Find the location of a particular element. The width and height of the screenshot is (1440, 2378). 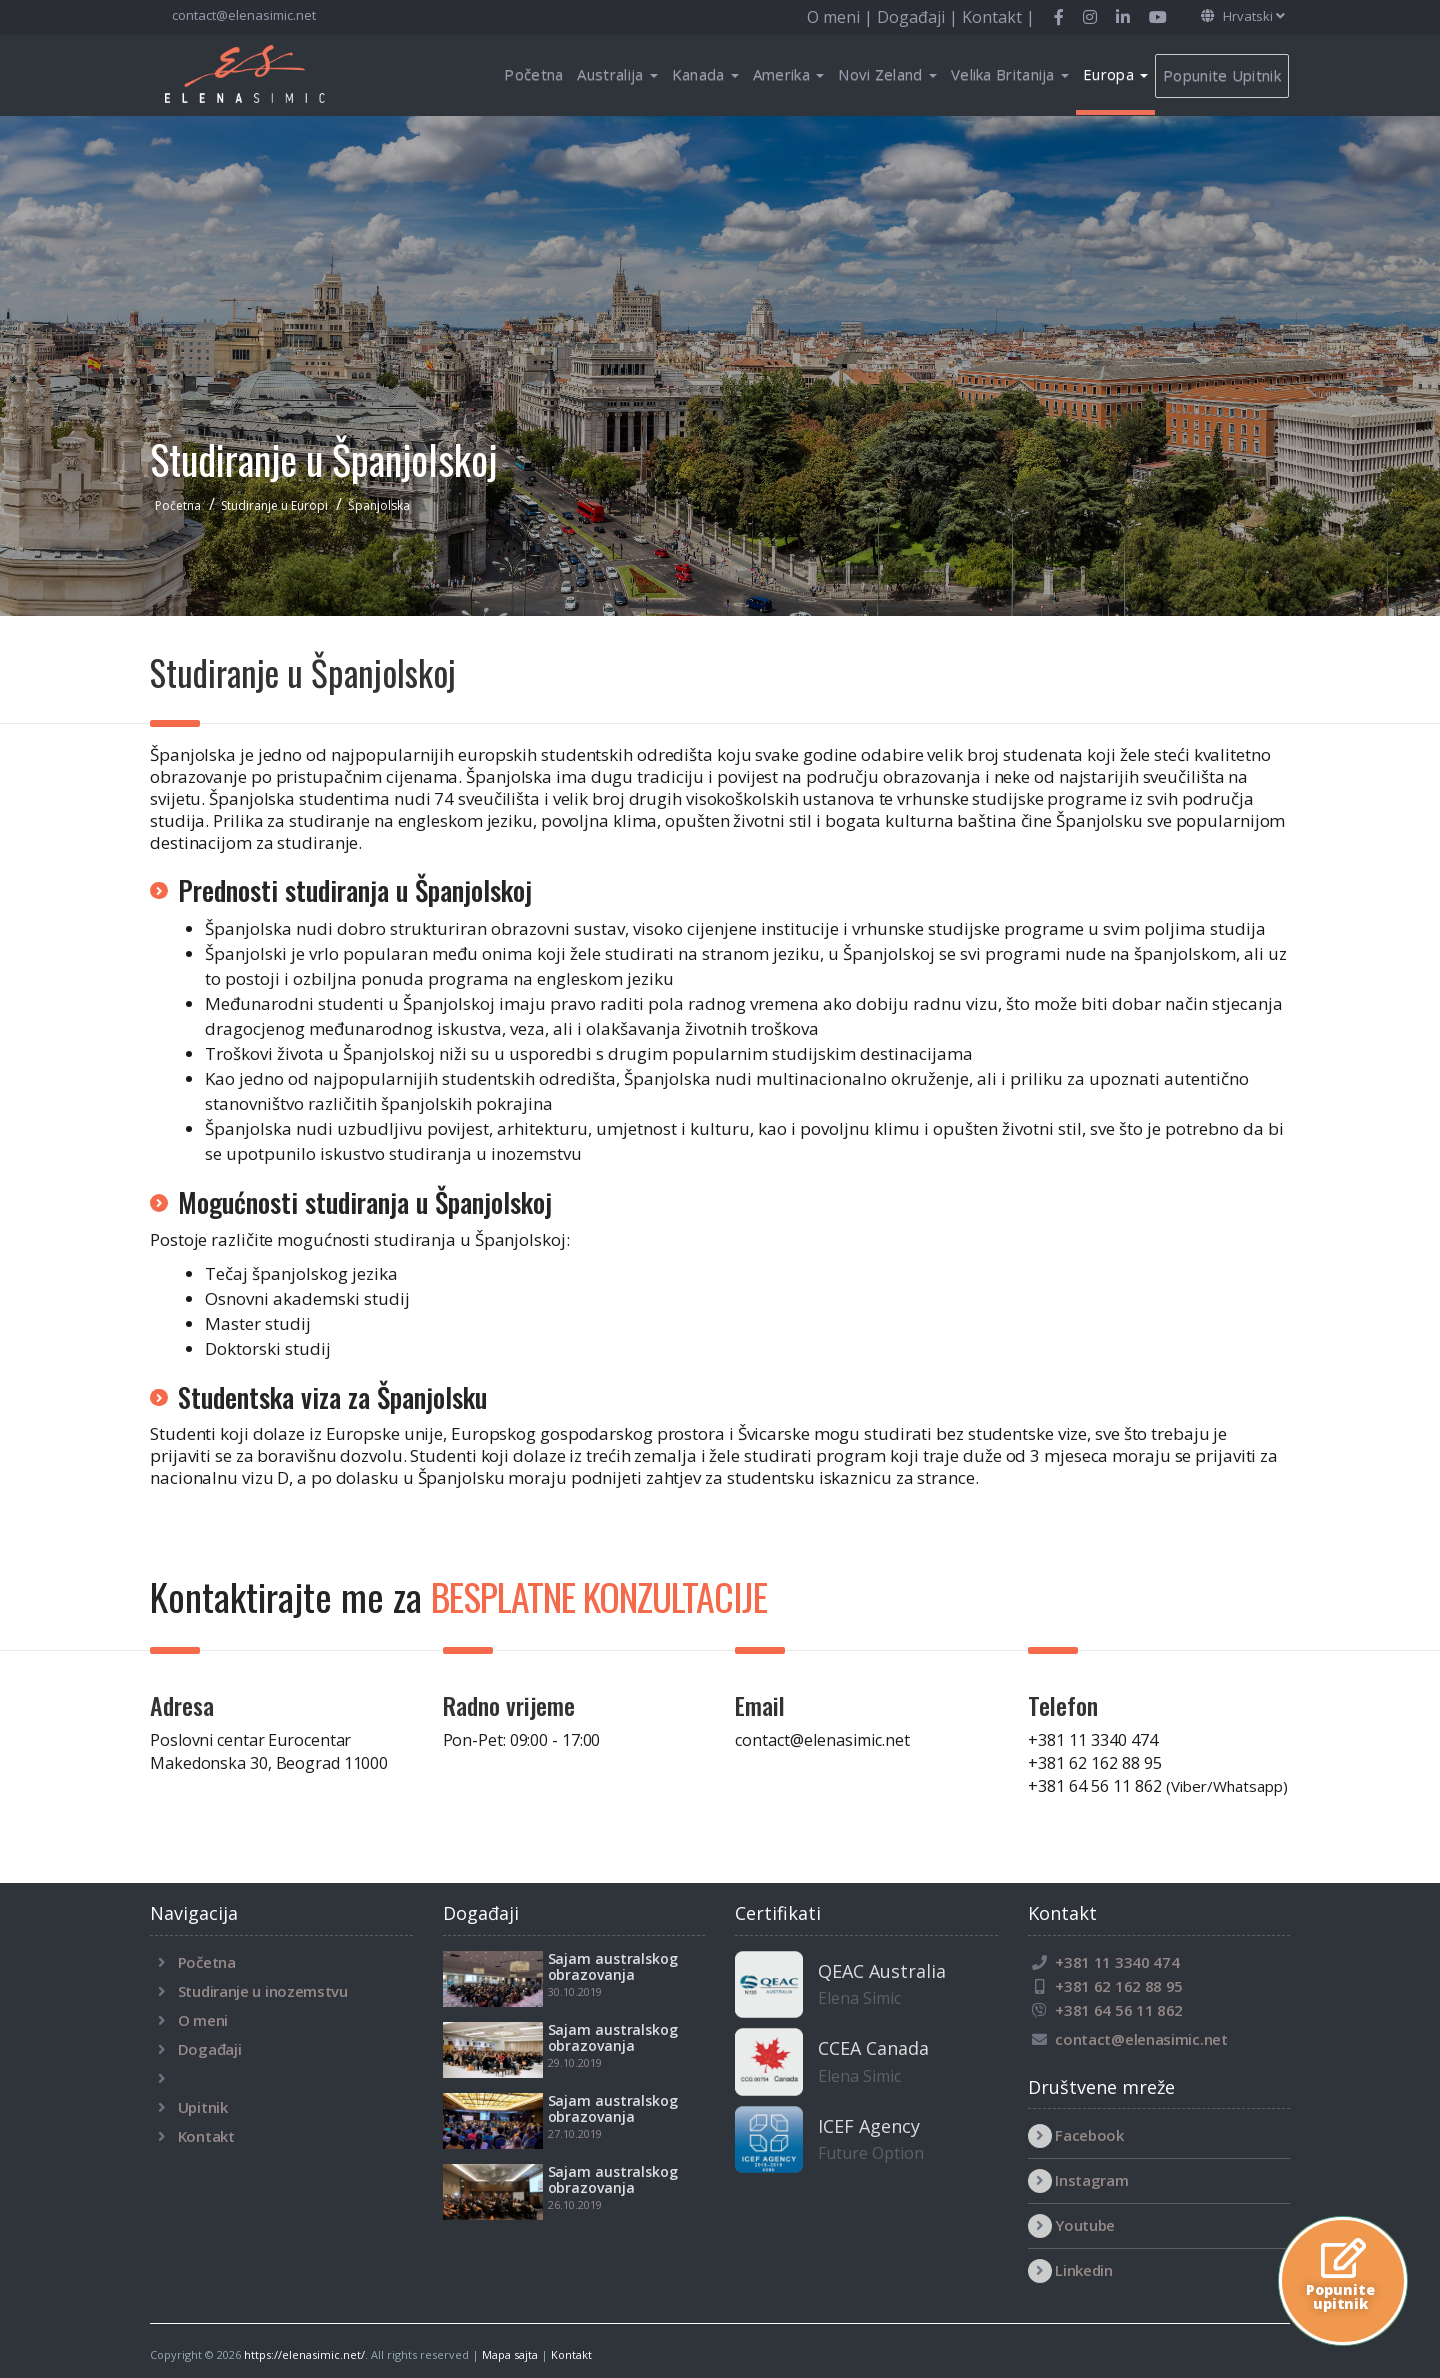

Događaji | is located at coordinates (919, 17).